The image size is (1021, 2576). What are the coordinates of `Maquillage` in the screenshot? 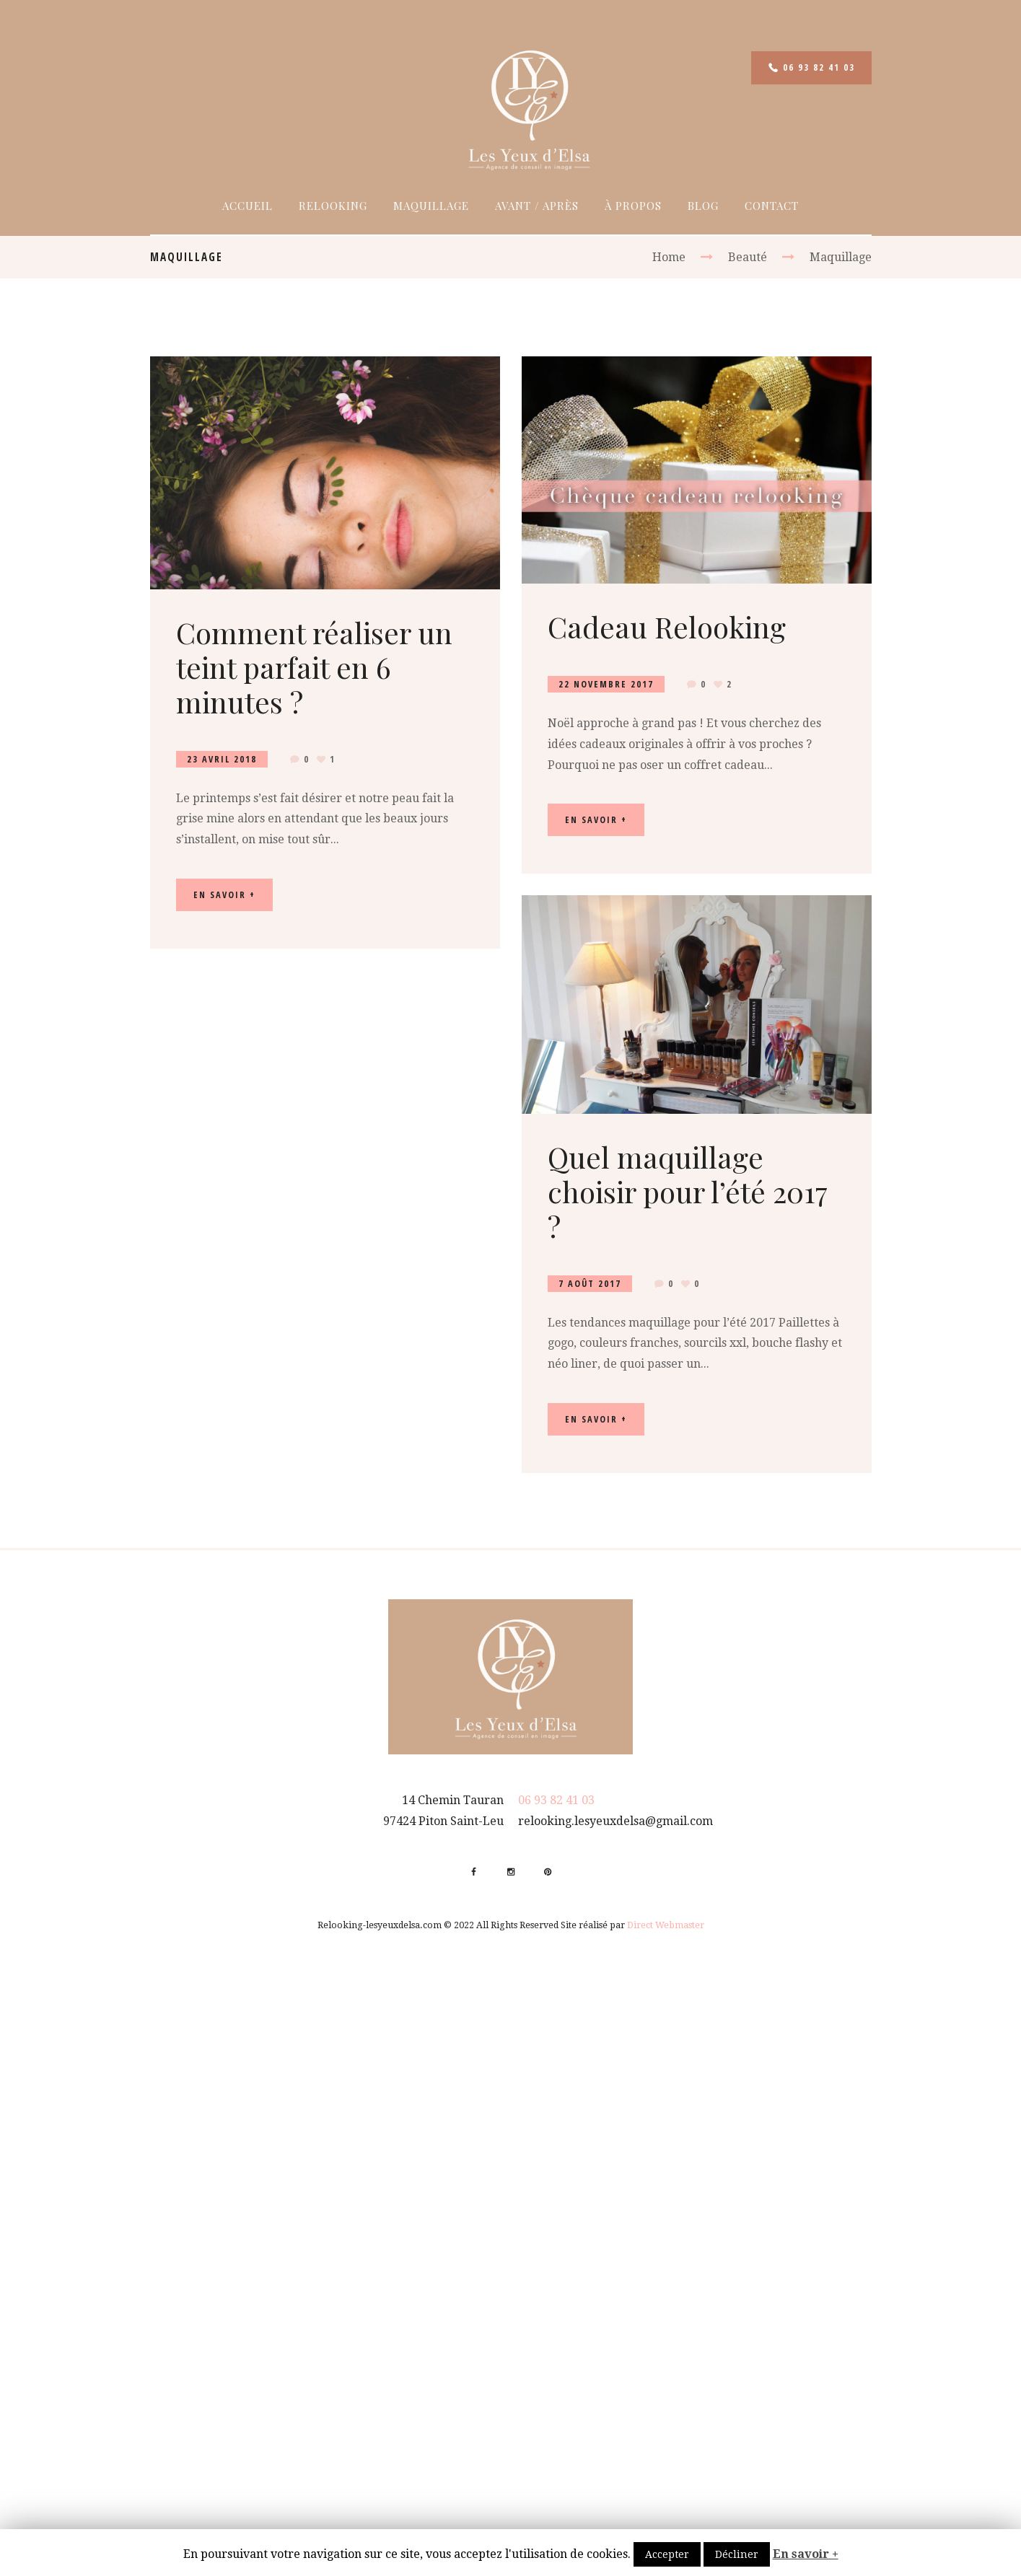 It's located at (431, 205).